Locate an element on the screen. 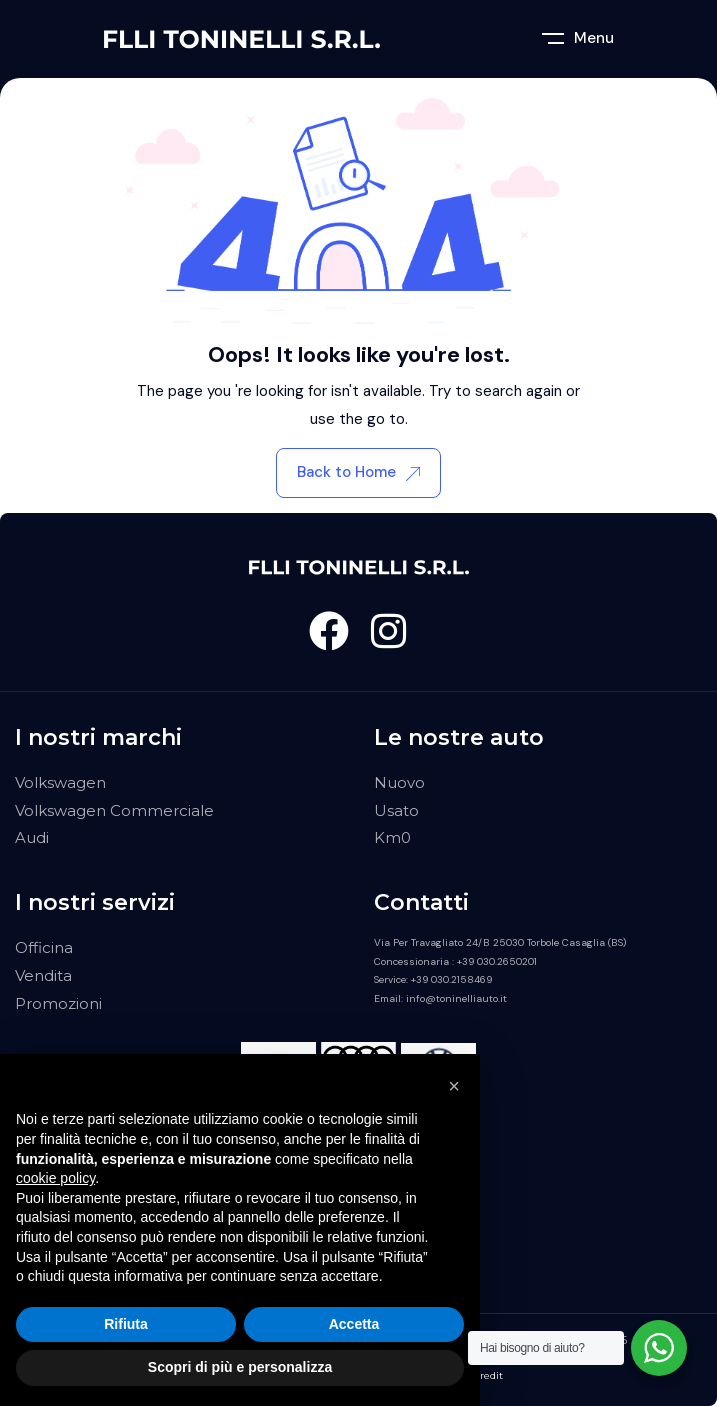 The height and width of the screenshot is (1406, 717). cookie policy [button] is located at coordinates (55, 1178).